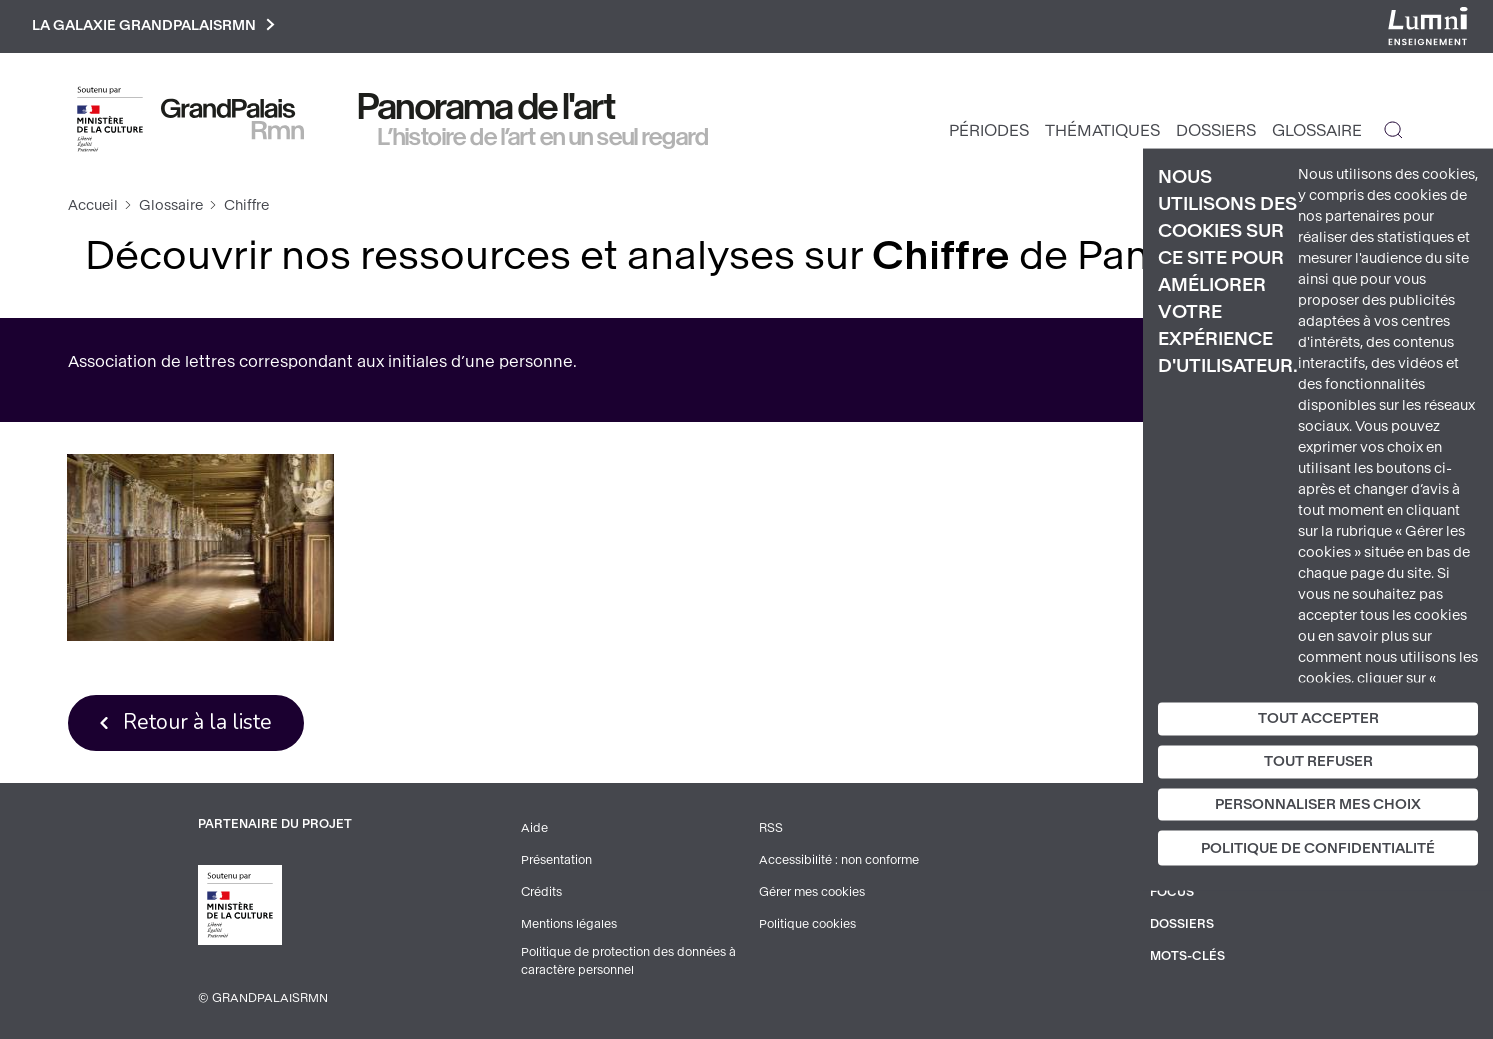 The width and height of the screenshot is (1493, 1039). What do you see at coordinates (1216, 130) in the screenshot?
I see `Dossiers` at bounding box center [1216, 130].